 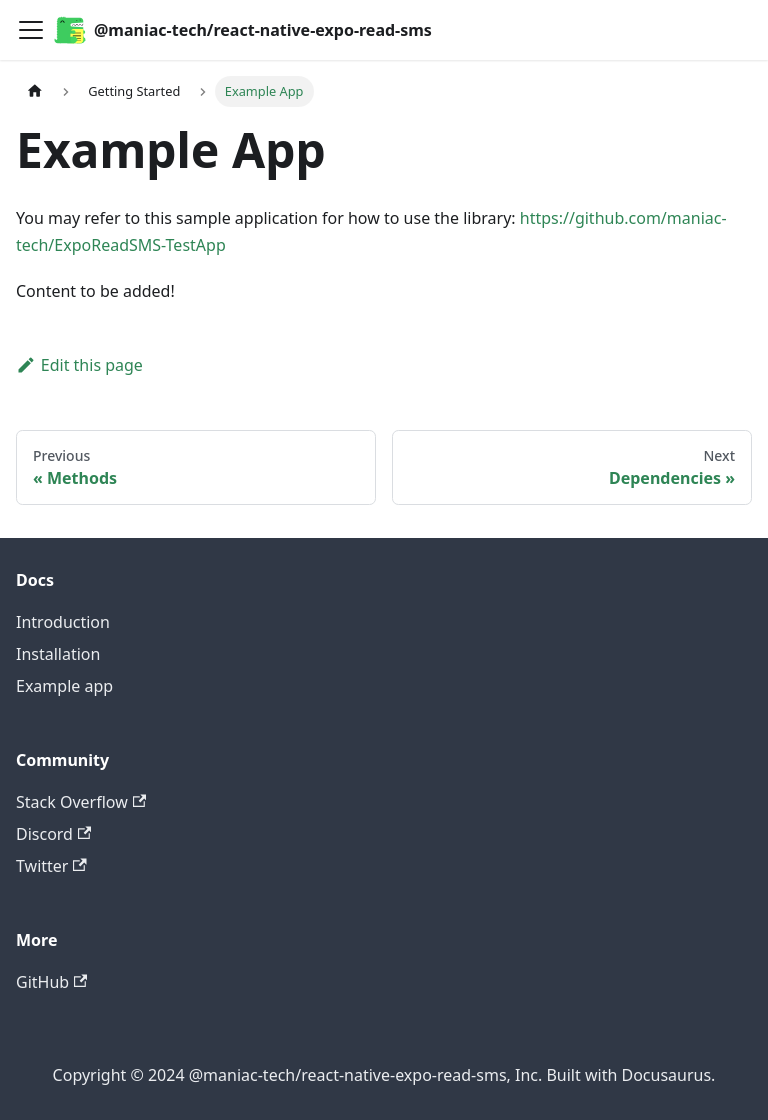 I want to click on Example app, so click(x=64, y=686).